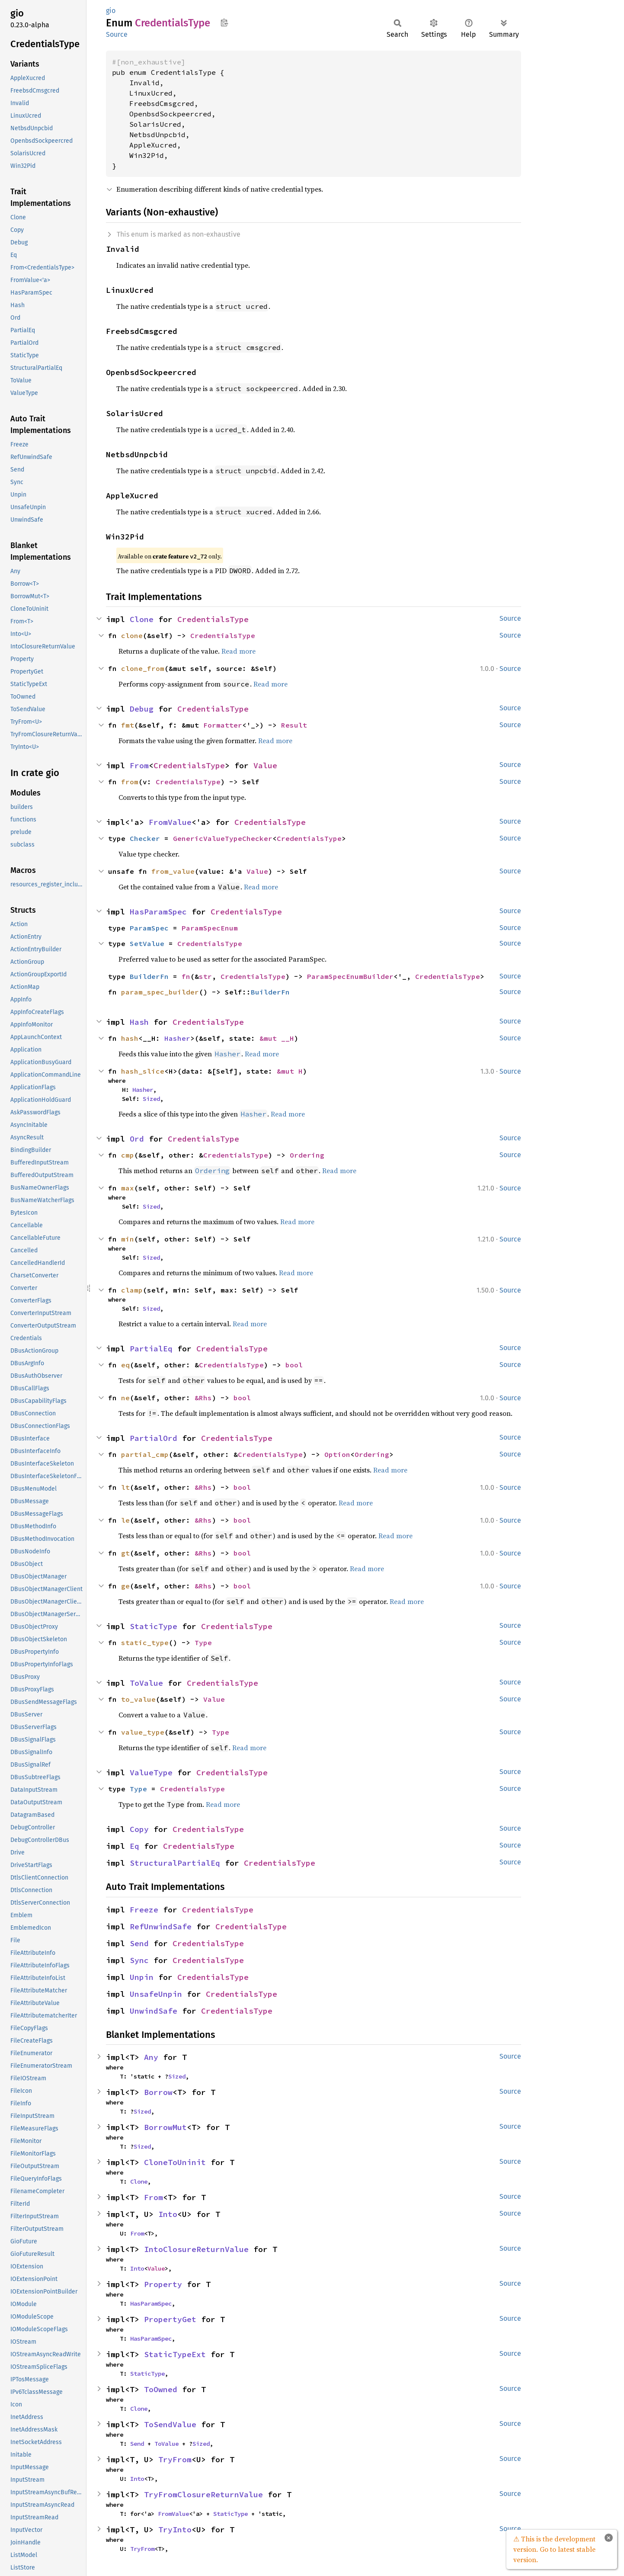 Image resolution: width=624 pixels, height=2576 pixels. I want to click on TryInto, so click(175, 2529).